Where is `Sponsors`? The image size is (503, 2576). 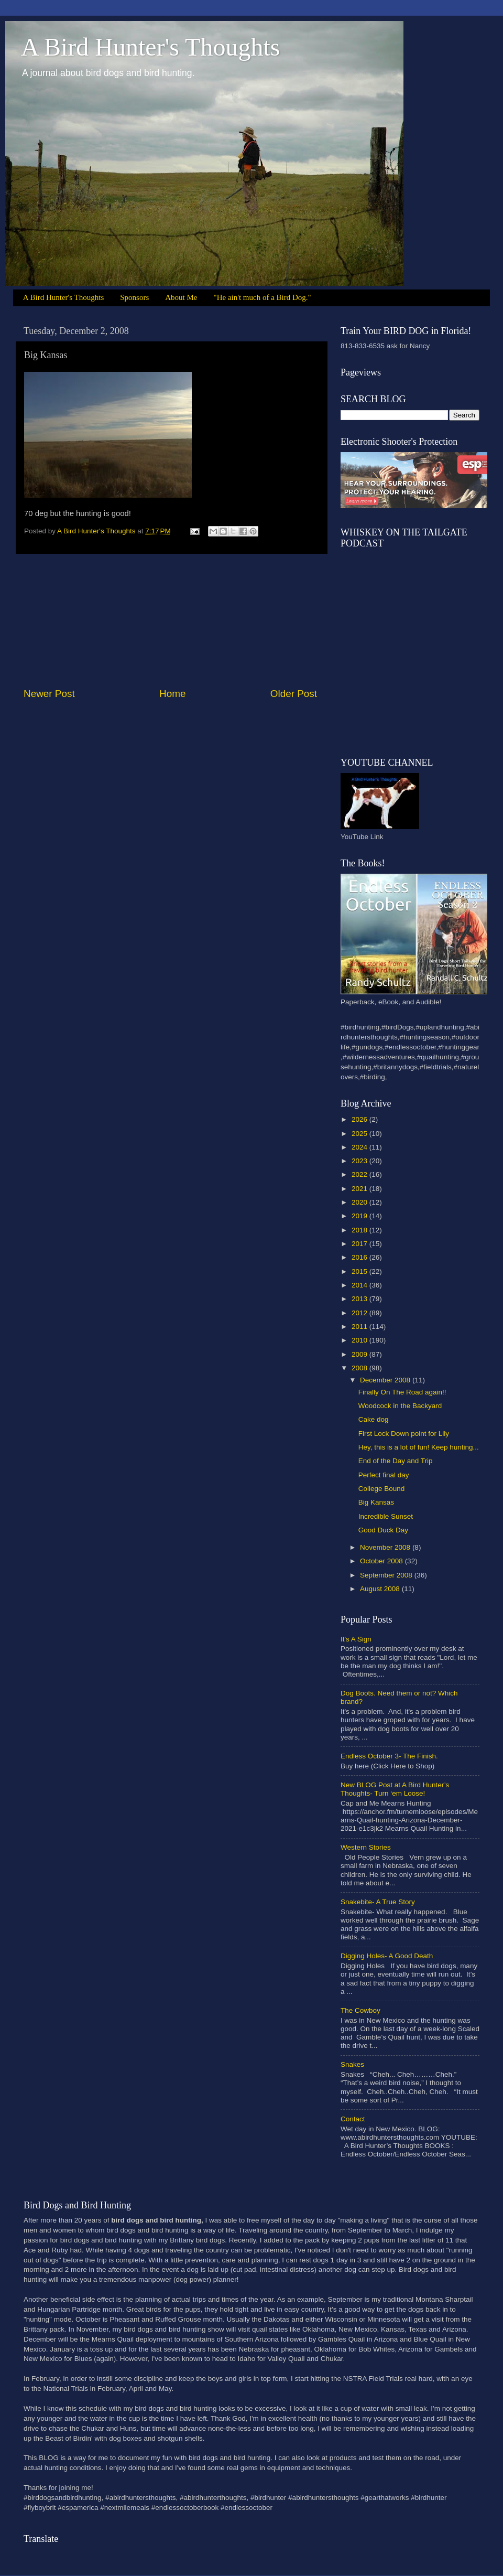
Sponsors is located at coordinates (134, 297).